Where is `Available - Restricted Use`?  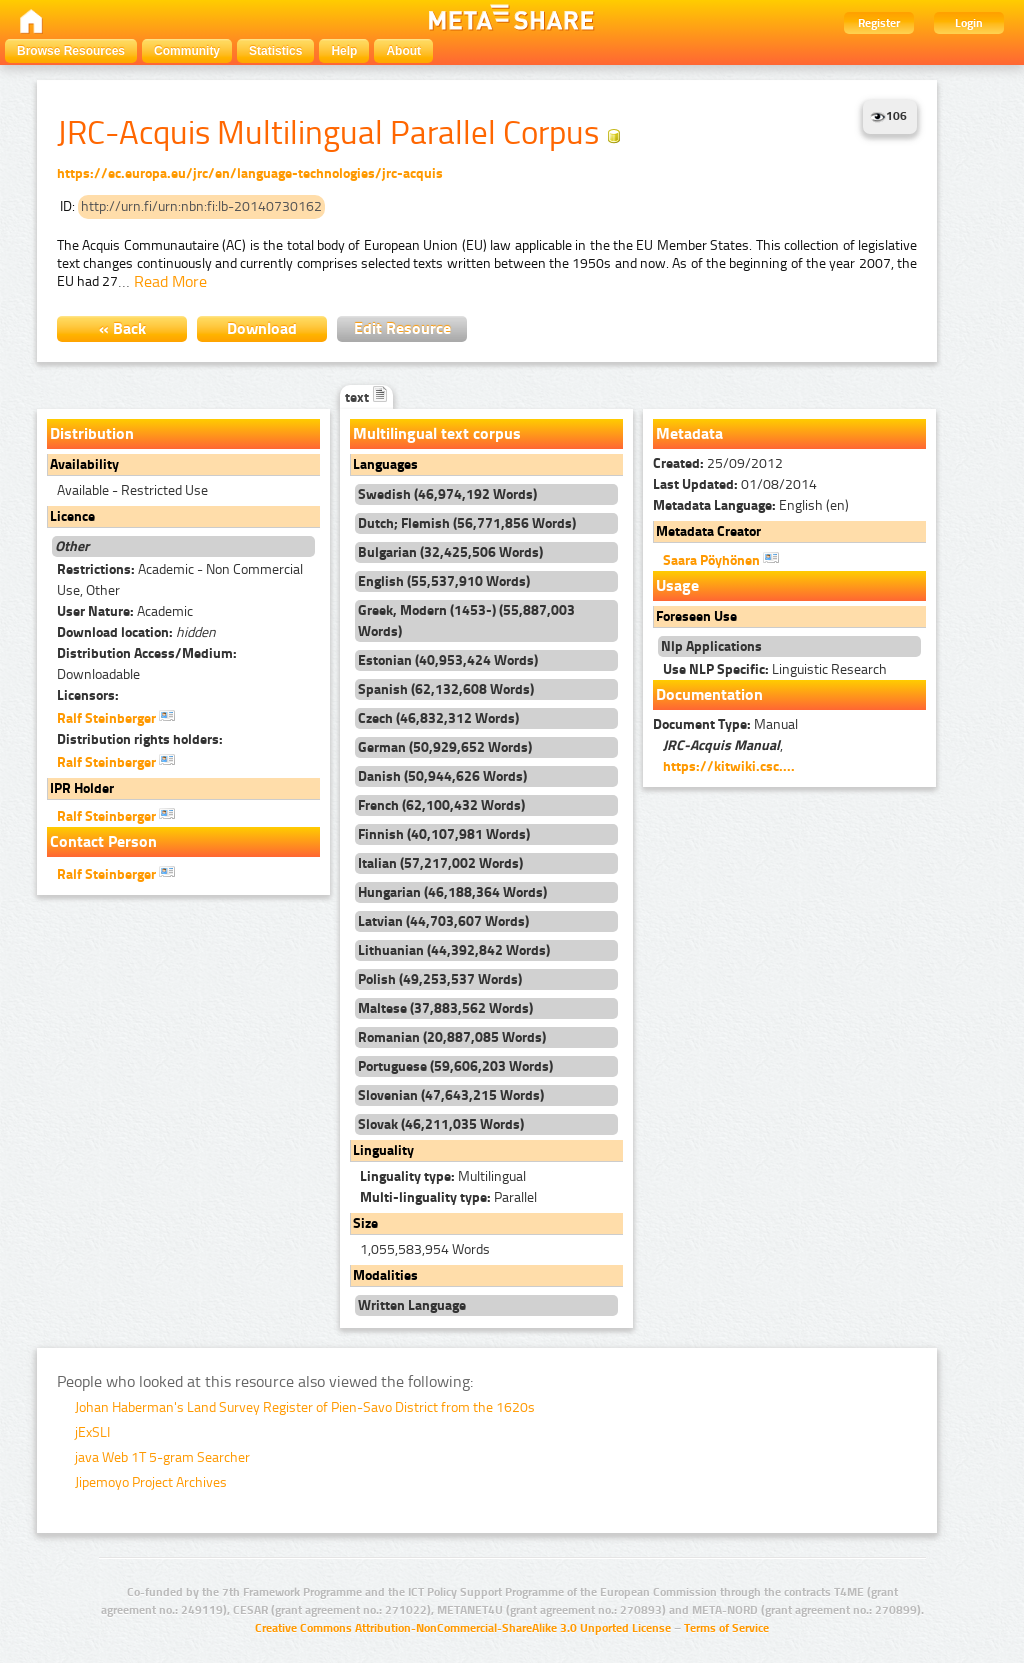
Available - Restricted Use is located at coordinates (132, 490).